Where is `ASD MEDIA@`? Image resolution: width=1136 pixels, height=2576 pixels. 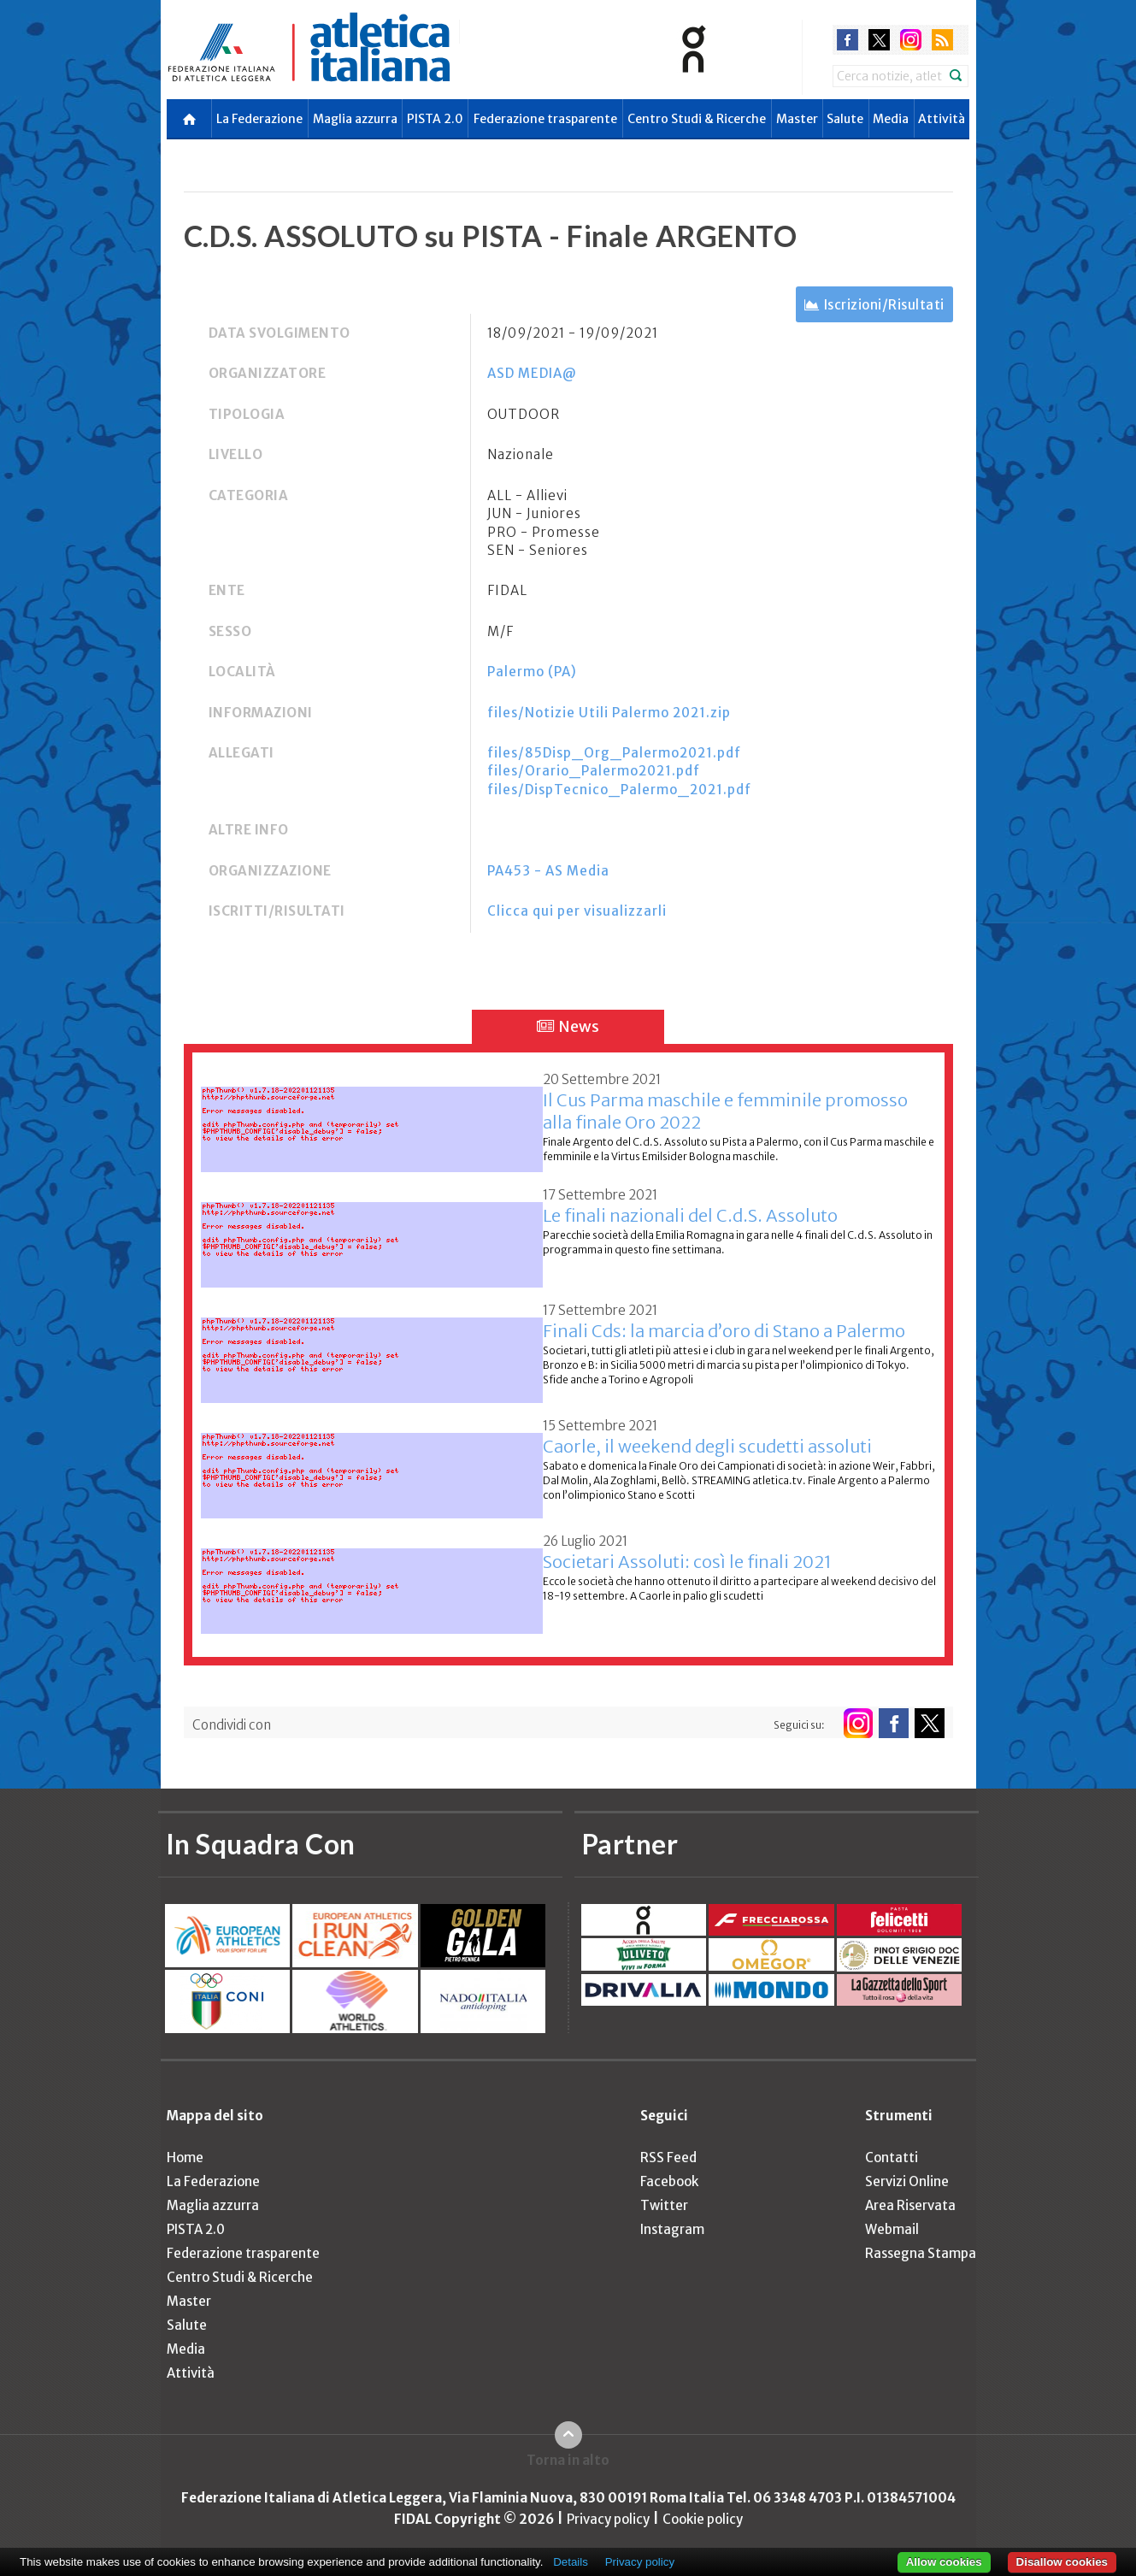
ASD MEDIA@ is located at coordinates (532, 373).